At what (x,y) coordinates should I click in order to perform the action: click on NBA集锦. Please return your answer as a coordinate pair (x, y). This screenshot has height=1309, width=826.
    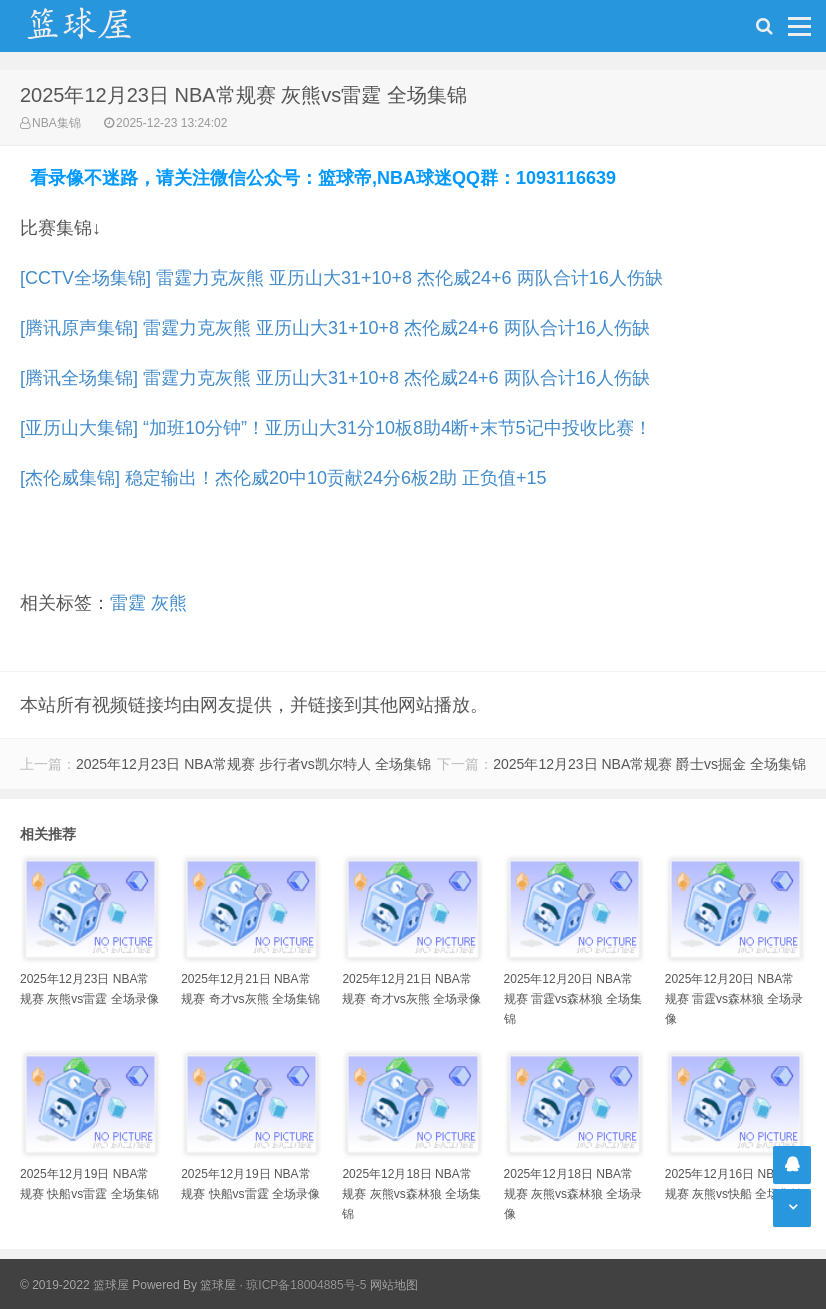
    Looking at the image, I should click on (56, 123).